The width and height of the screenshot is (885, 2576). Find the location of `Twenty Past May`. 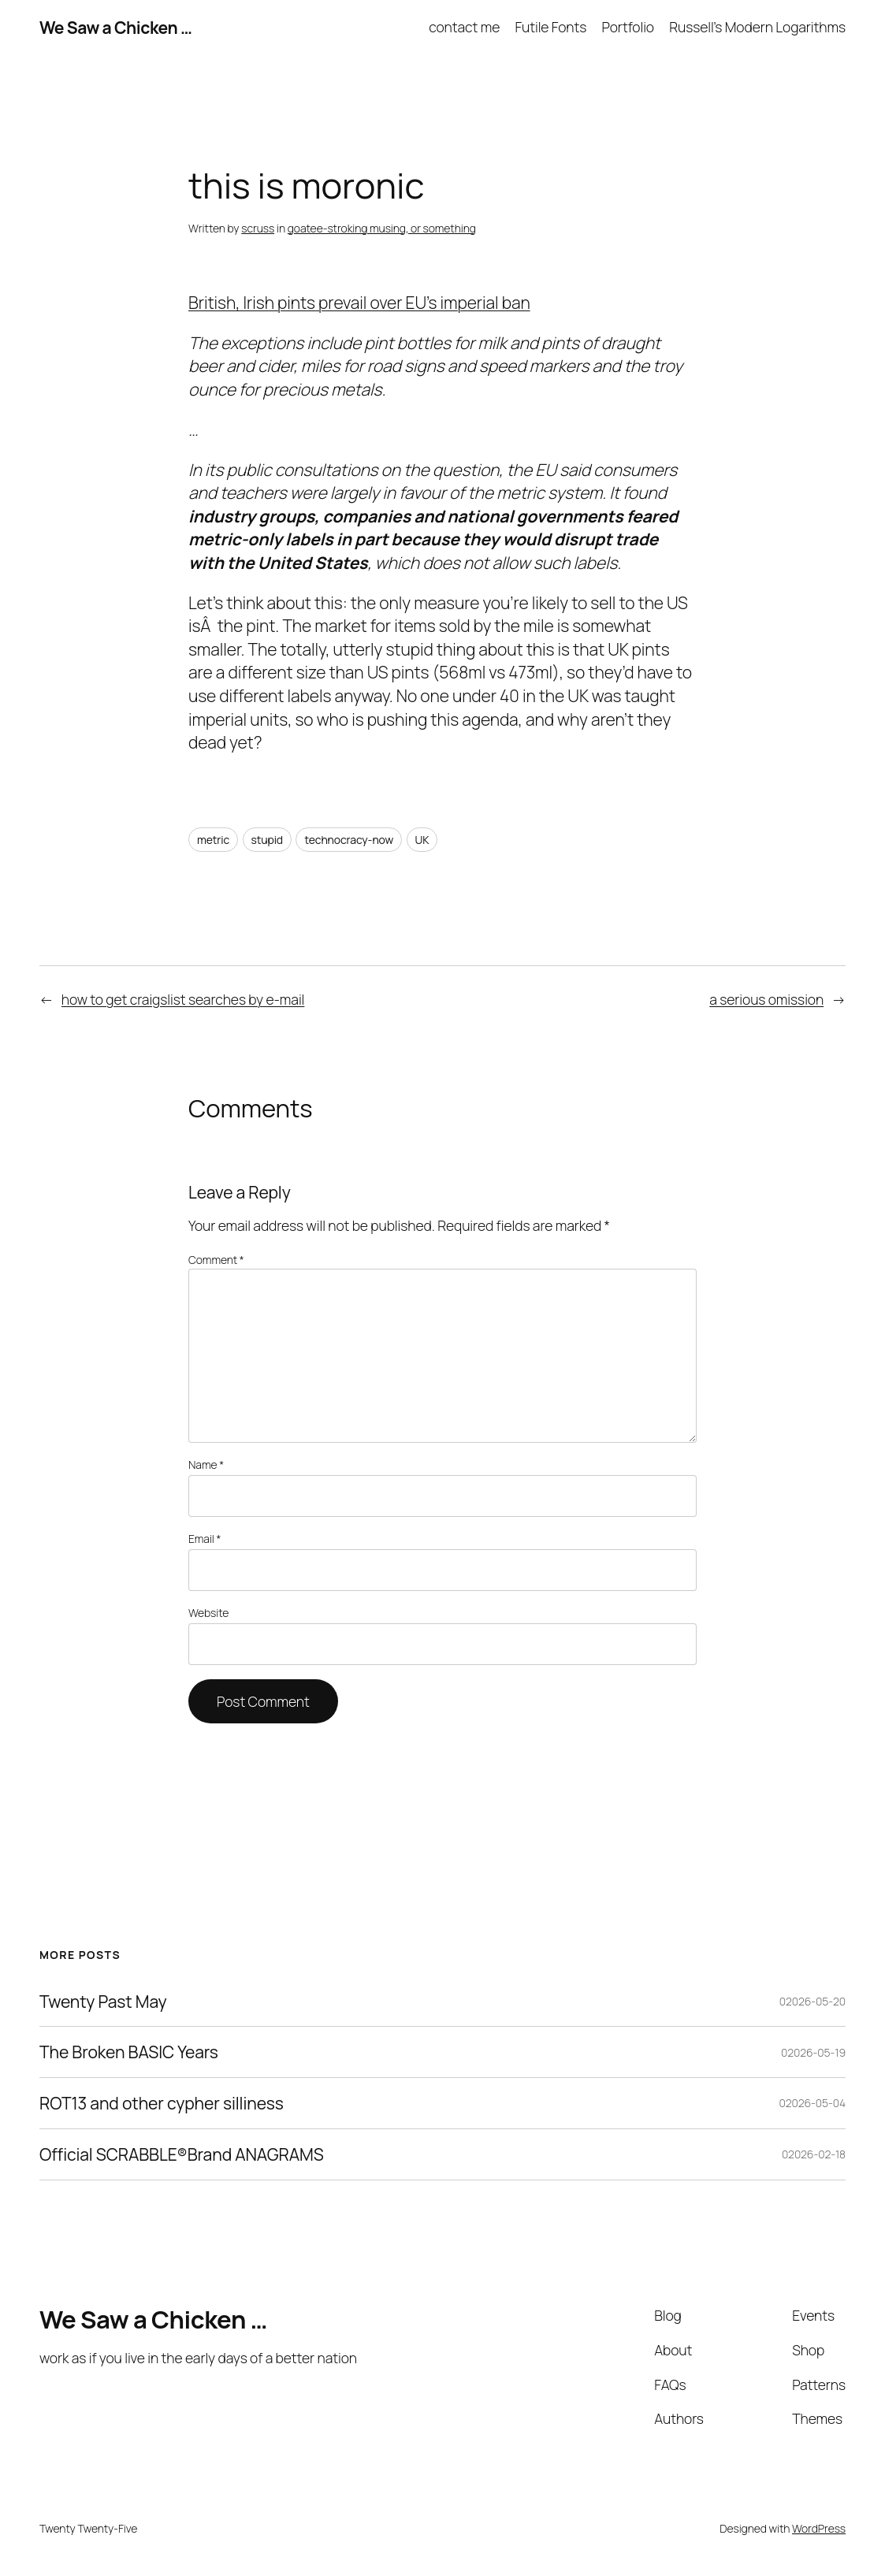

Twenty Past May is located at coordinates (103, 2001).